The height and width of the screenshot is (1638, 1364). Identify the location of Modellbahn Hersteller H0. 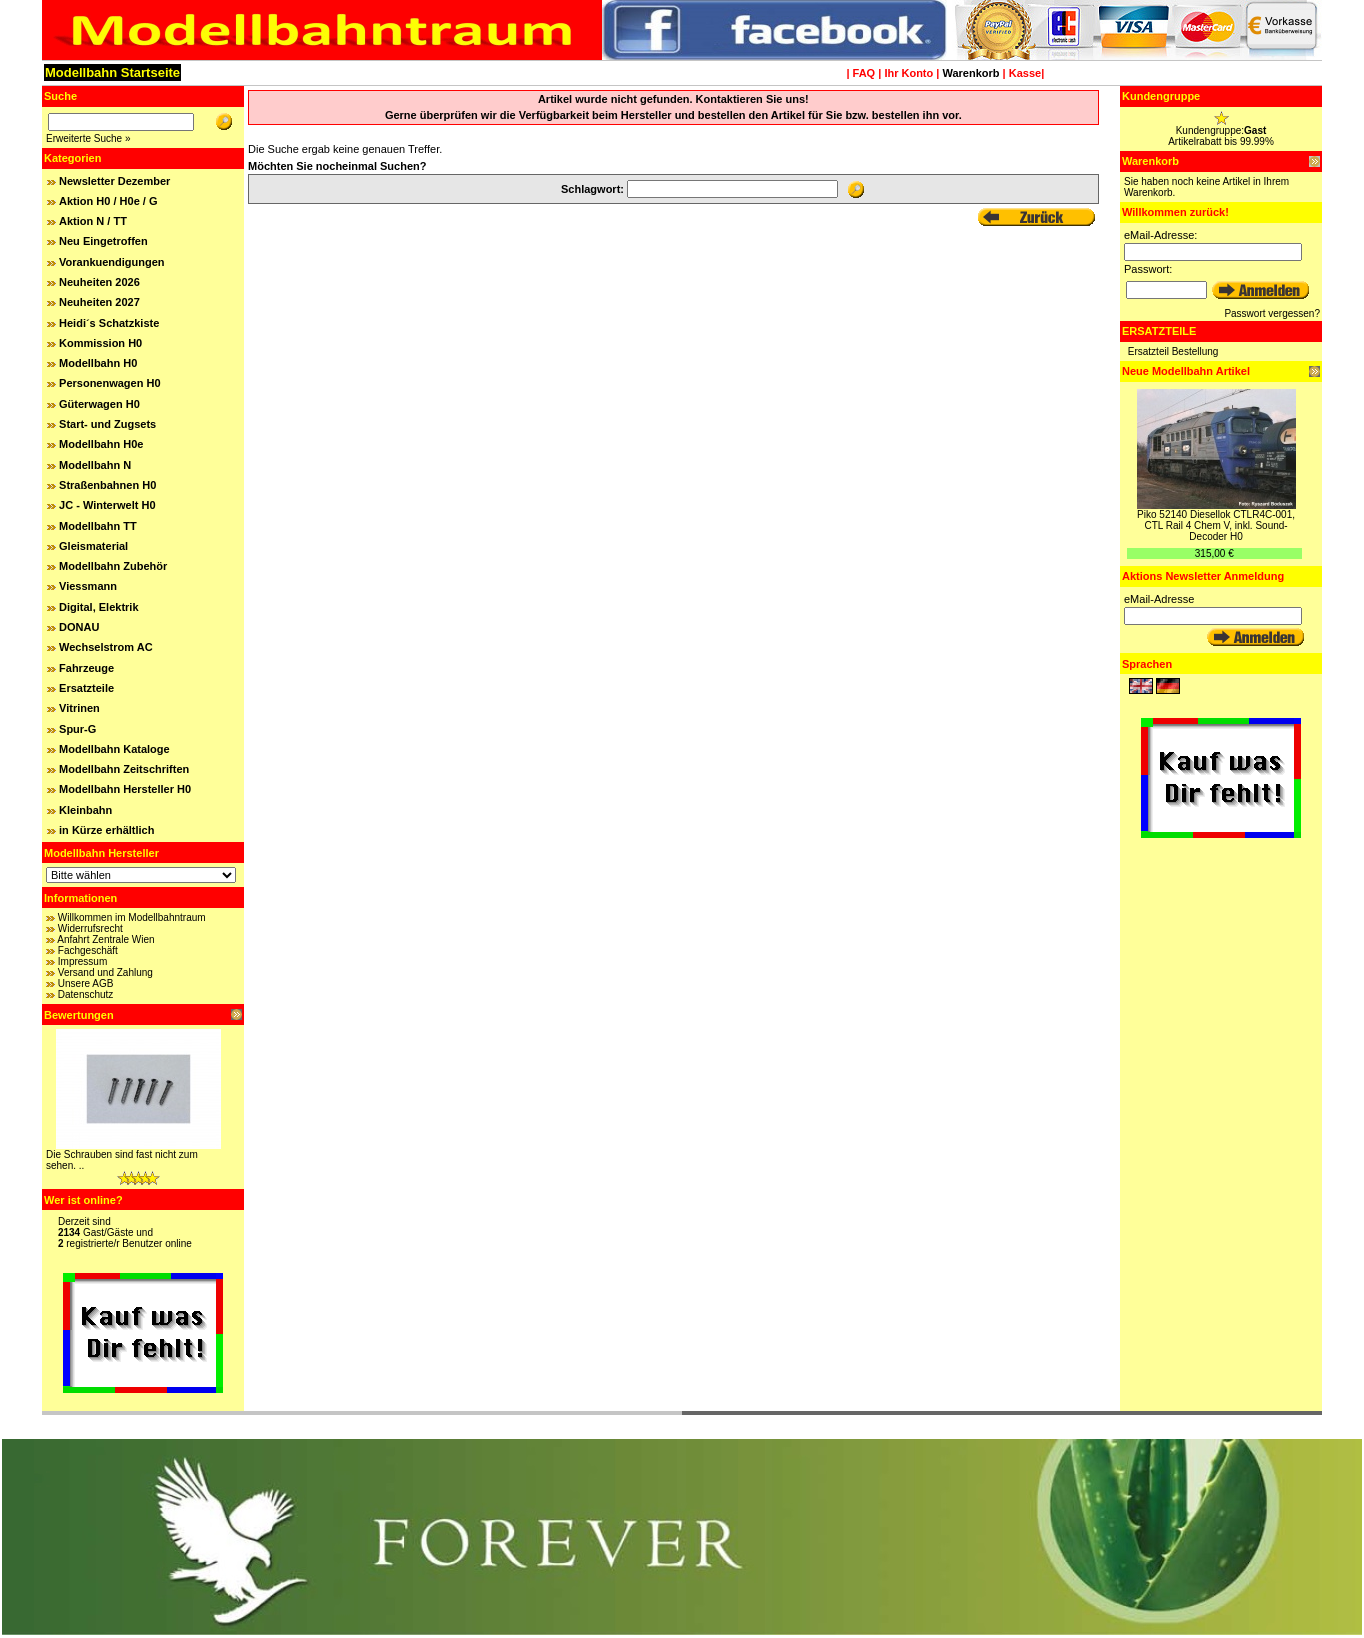
(125, 789).